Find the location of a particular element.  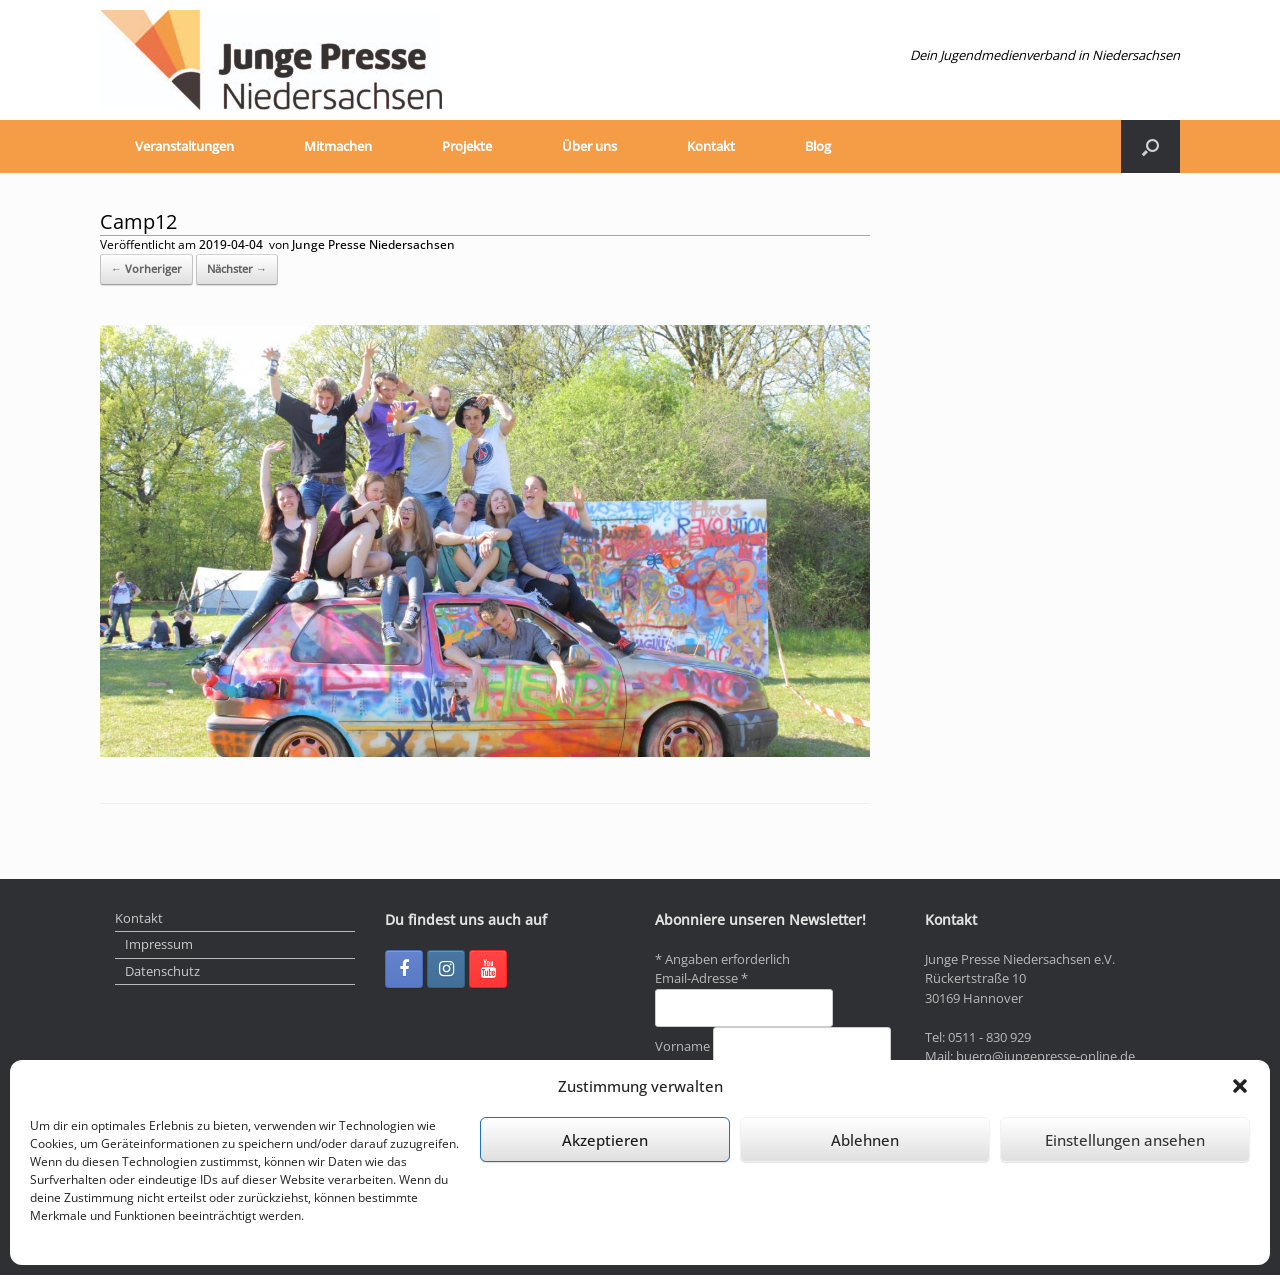

Datenschutz is located at coordinates (162, 971).